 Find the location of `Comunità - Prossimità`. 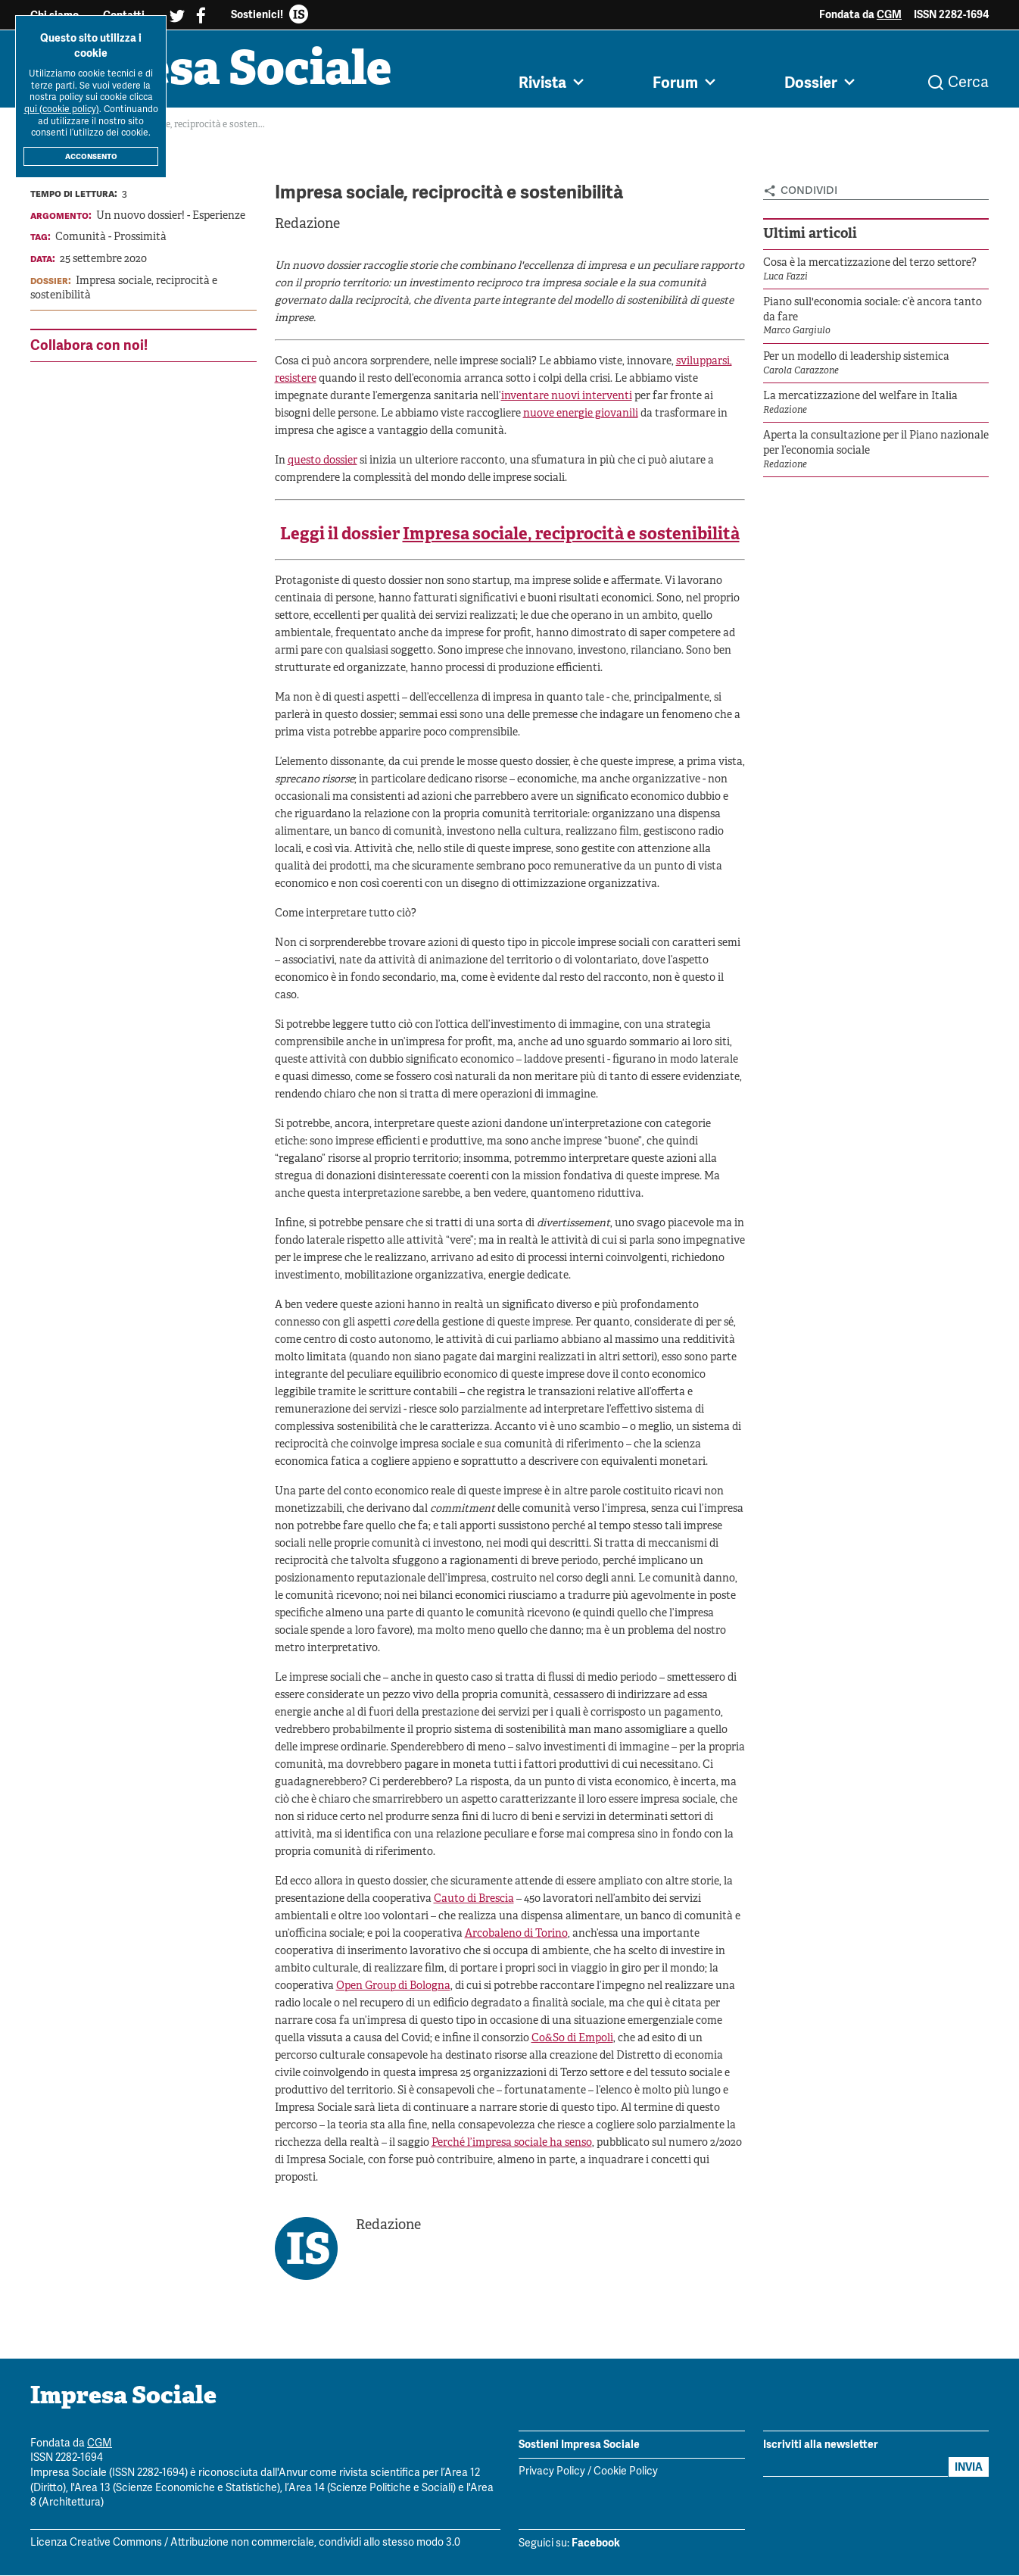

Comunità - Prossimità is located at coordinates (111, 238).